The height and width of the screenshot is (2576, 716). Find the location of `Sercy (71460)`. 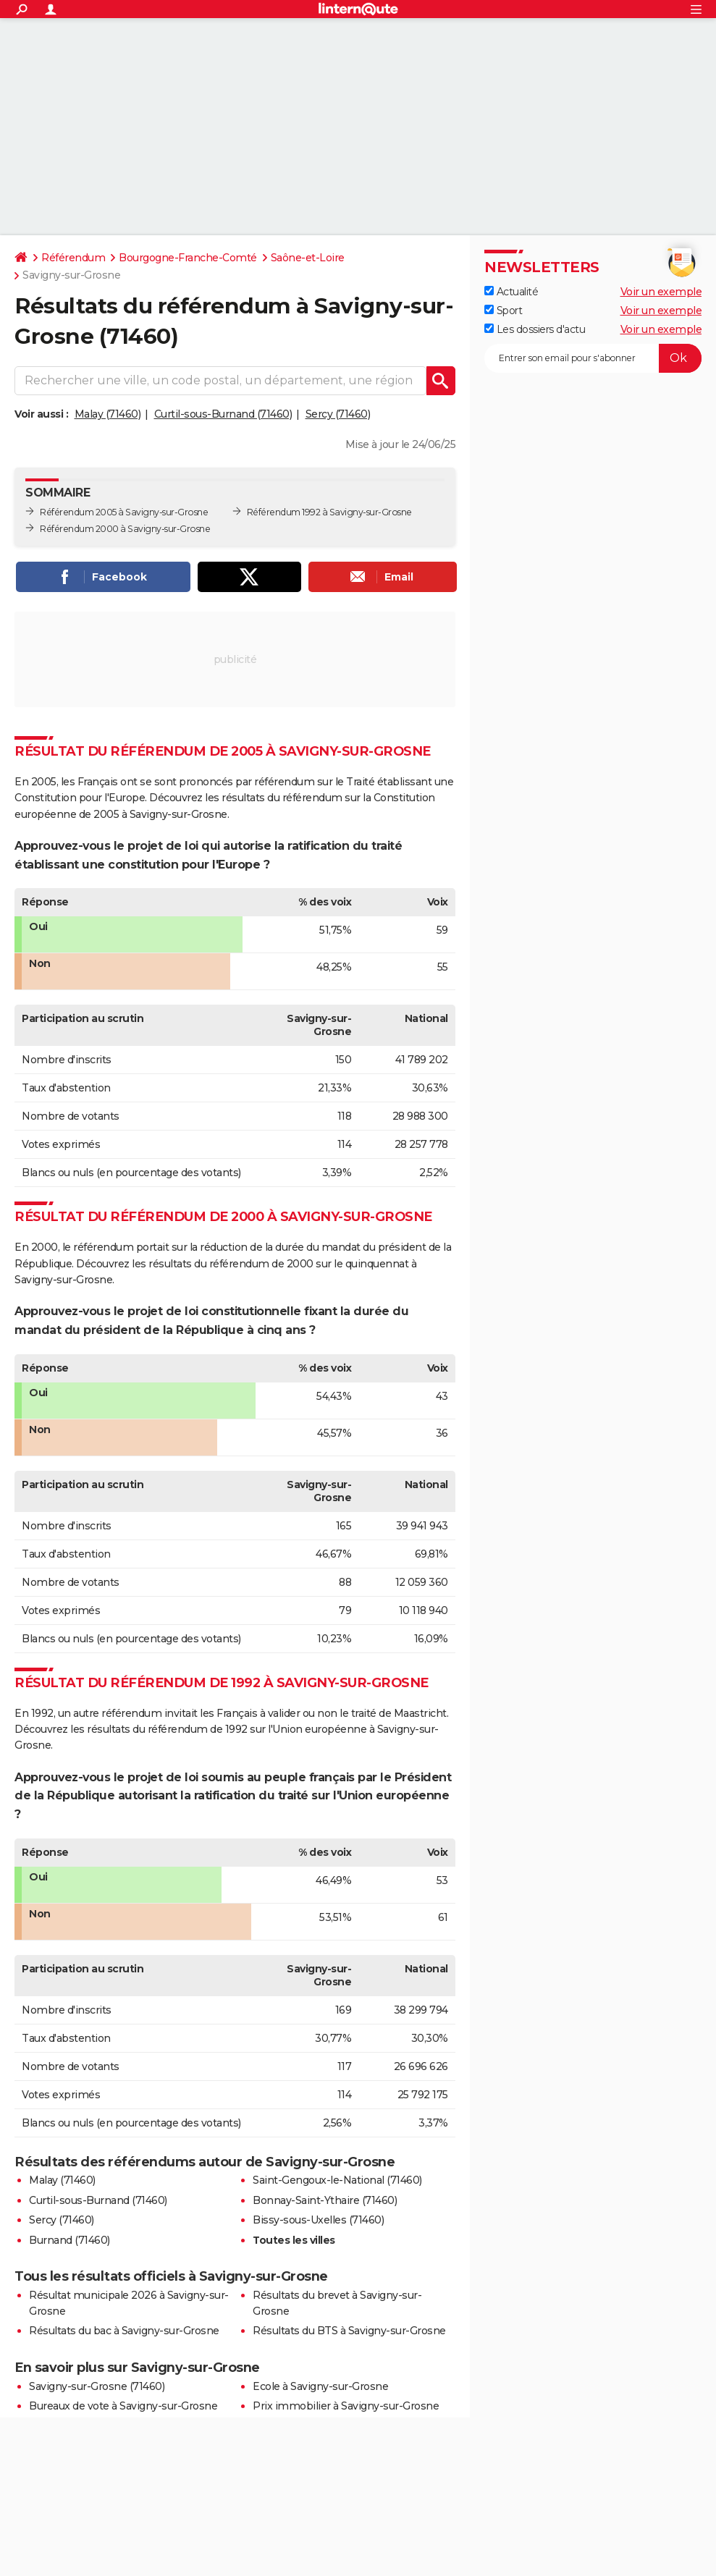

Sercy (71460) is located at coordinates (338, 414).